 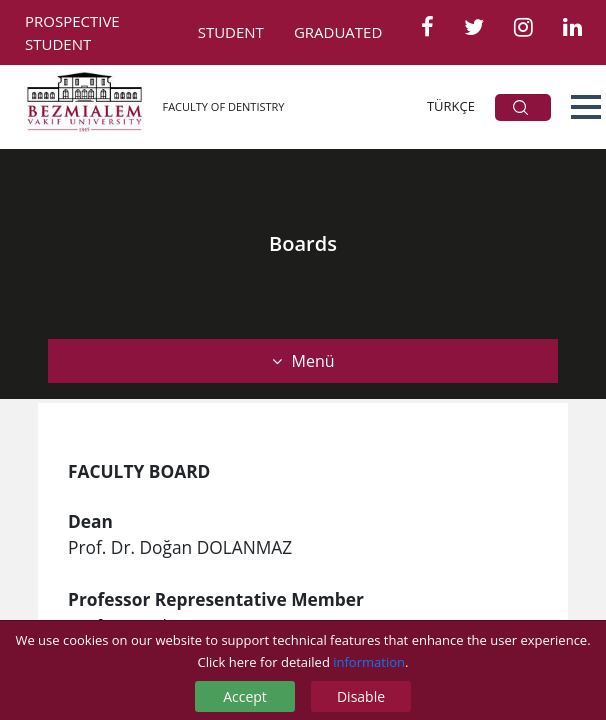 What do you see at coordinates (369, 662) in the screenshot?
I see `information` at bounding box center [369, 662].